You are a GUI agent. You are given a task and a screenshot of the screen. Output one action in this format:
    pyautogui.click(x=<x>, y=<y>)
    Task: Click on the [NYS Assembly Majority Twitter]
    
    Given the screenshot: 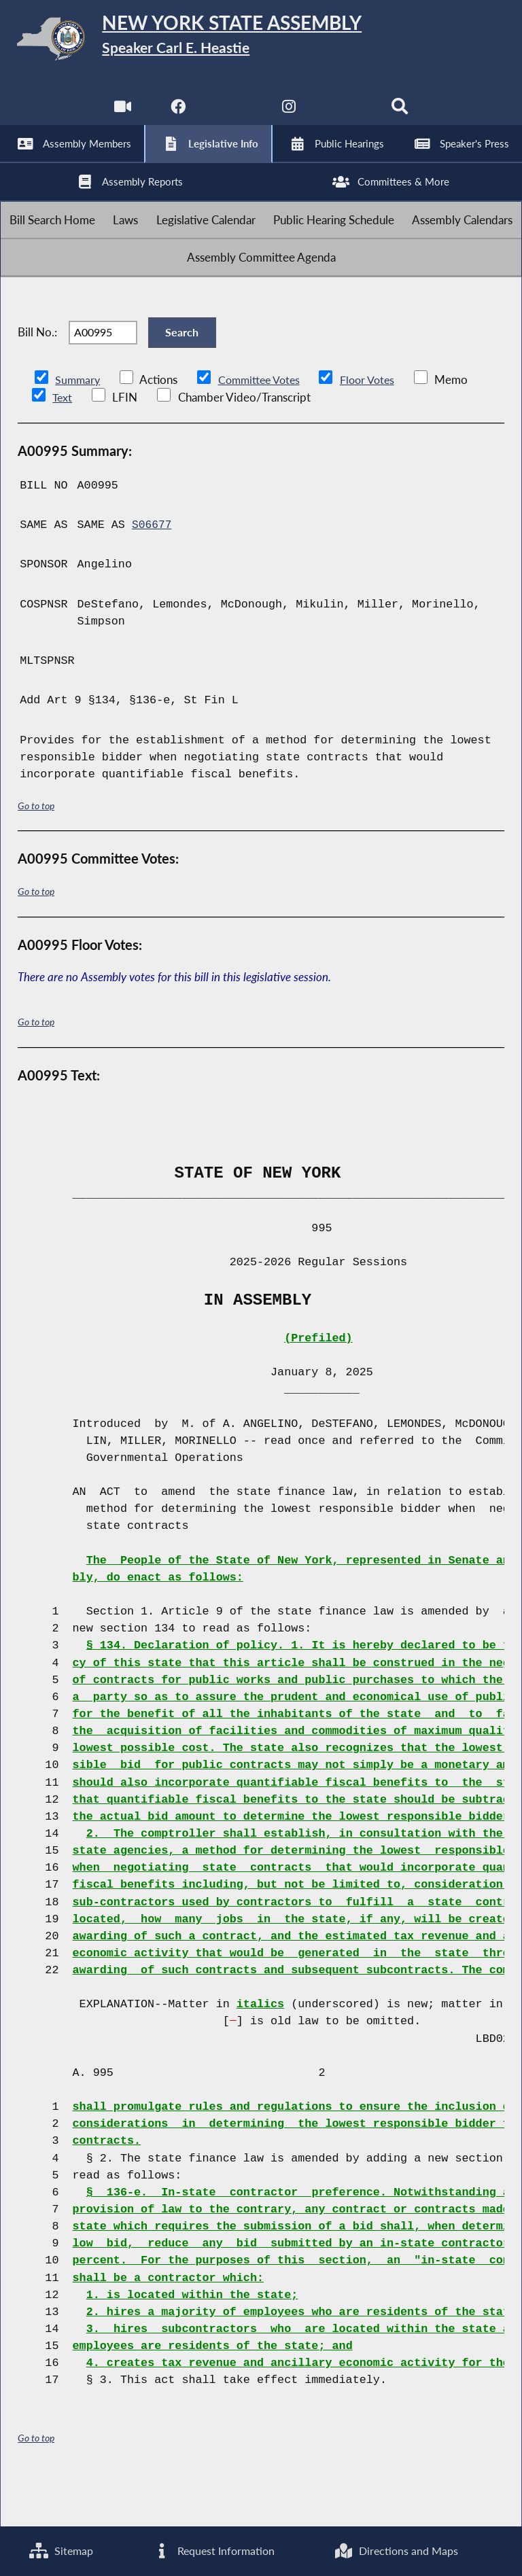 What is the action you would take?
    pyautogui.click(x=233, y=115)
    